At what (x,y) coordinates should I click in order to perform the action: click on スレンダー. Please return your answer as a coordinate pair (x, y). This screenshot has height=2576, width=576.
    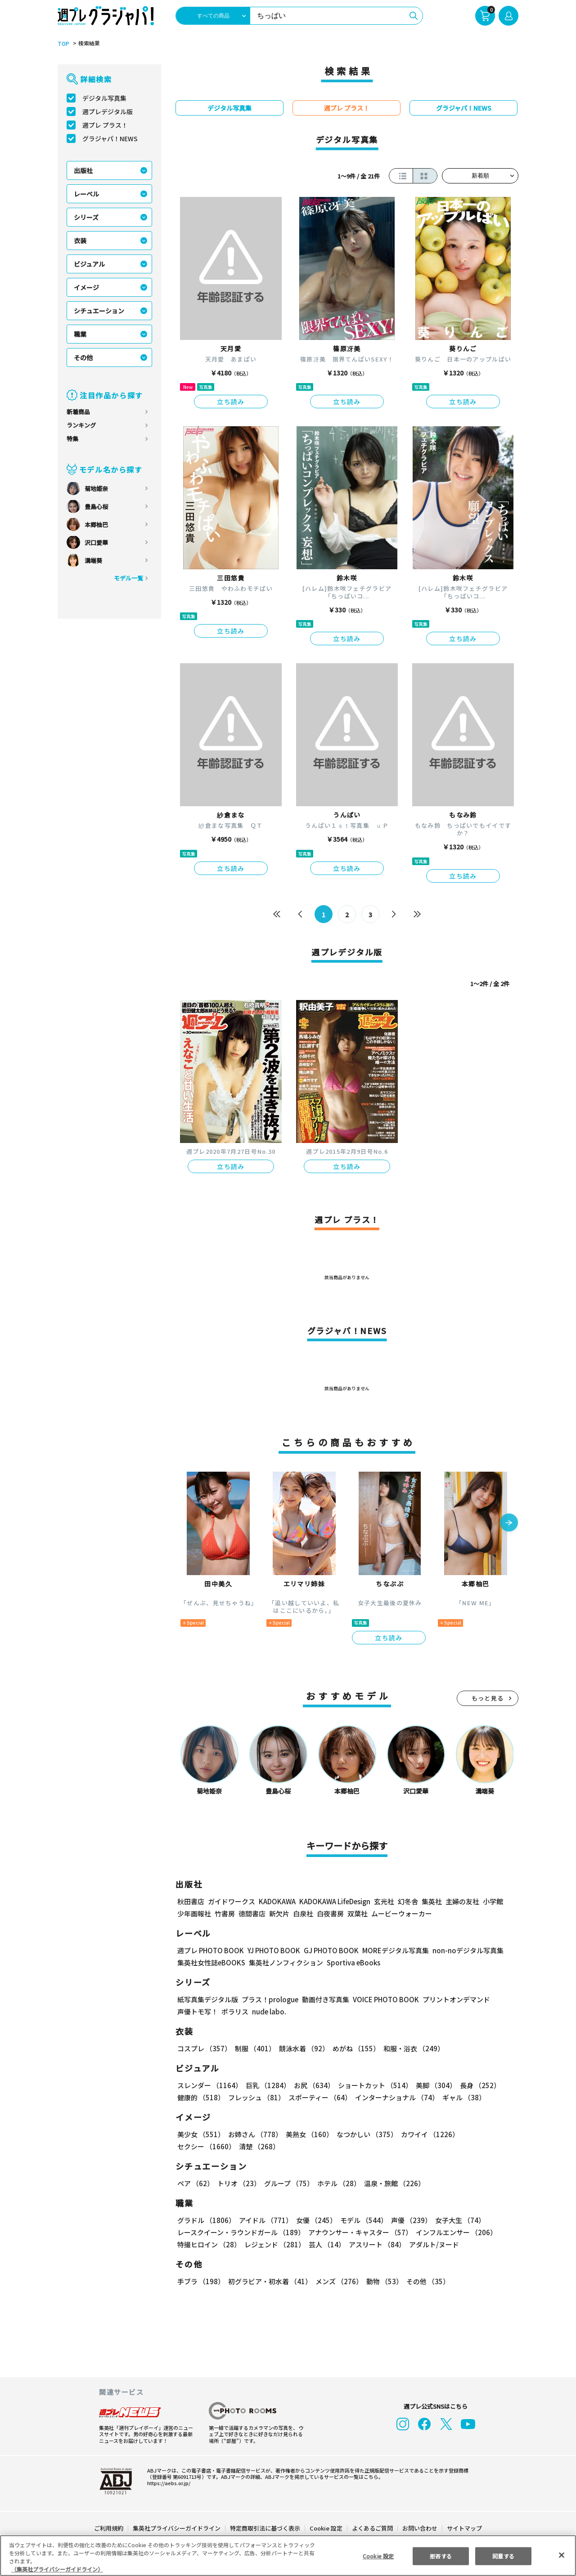
    Looking at the image, I should click on (209, 2085).